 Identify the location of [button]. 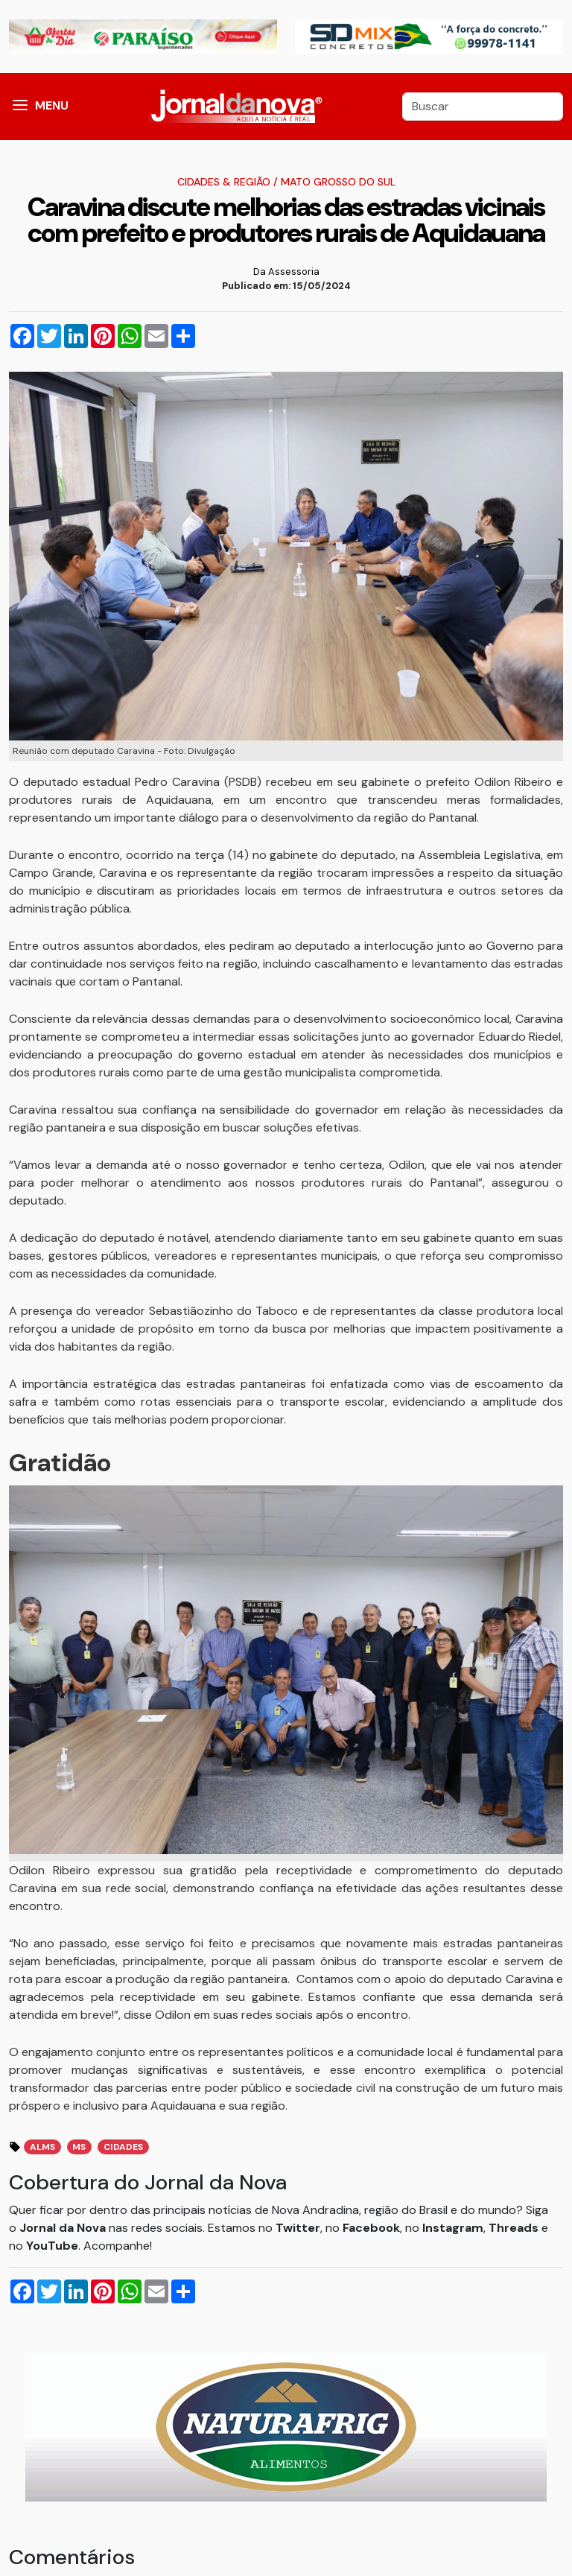
(20, 106).